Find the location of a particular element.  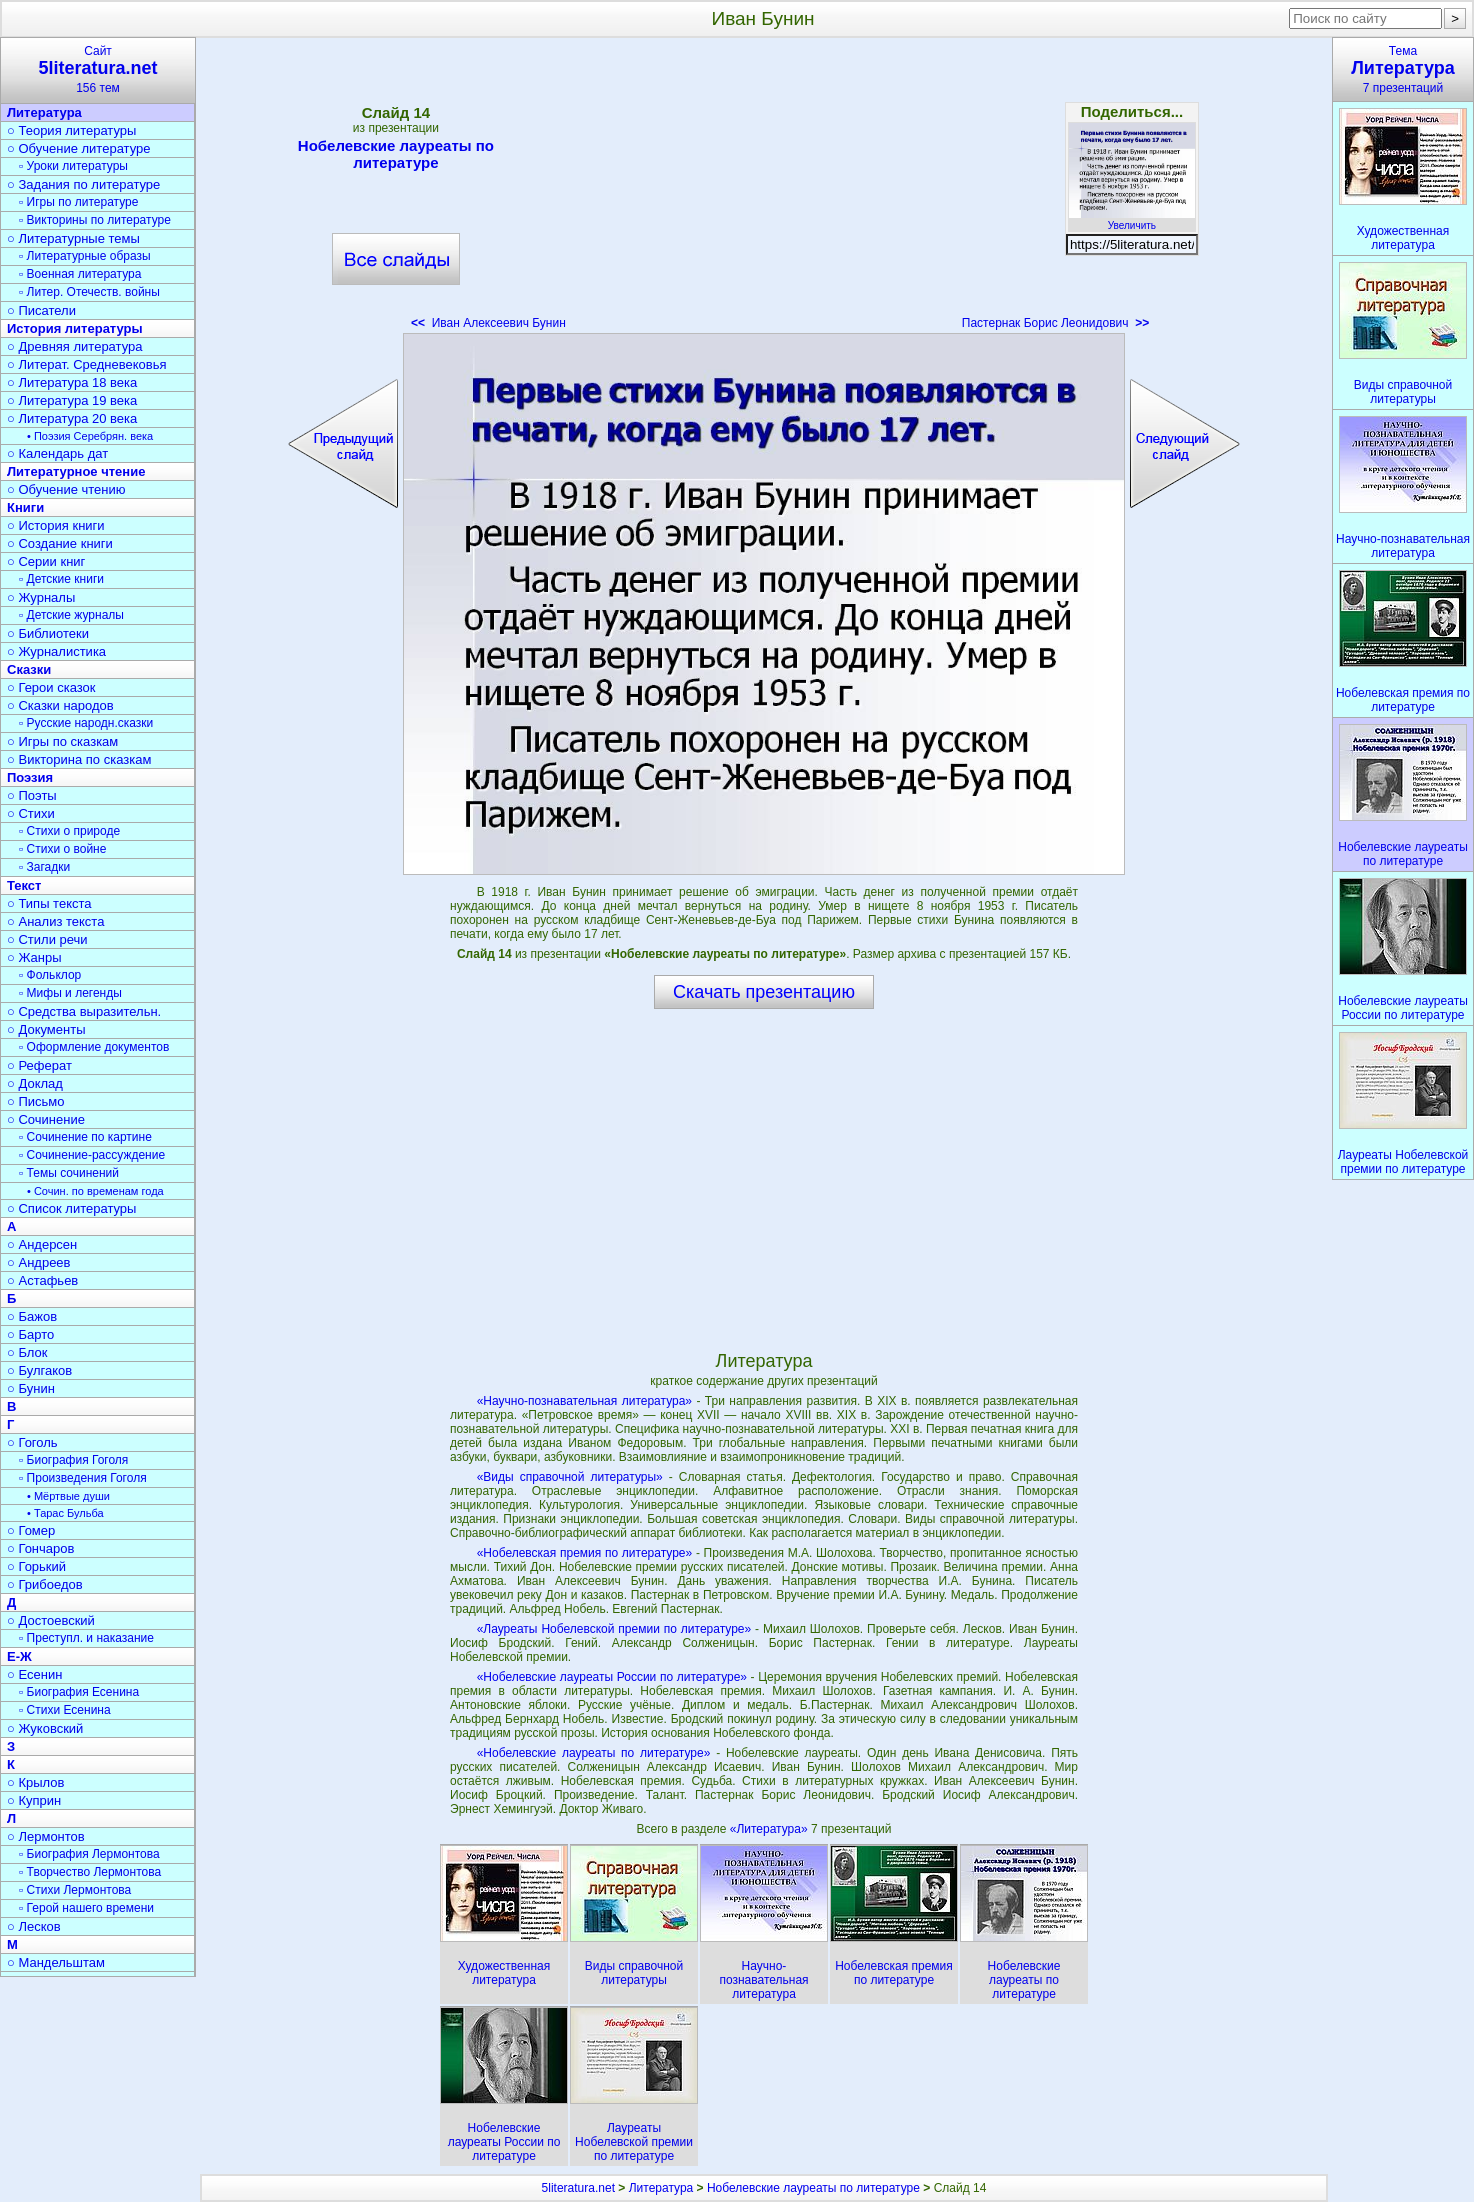

Скачать презентацию is located at coordinates (764, 992).